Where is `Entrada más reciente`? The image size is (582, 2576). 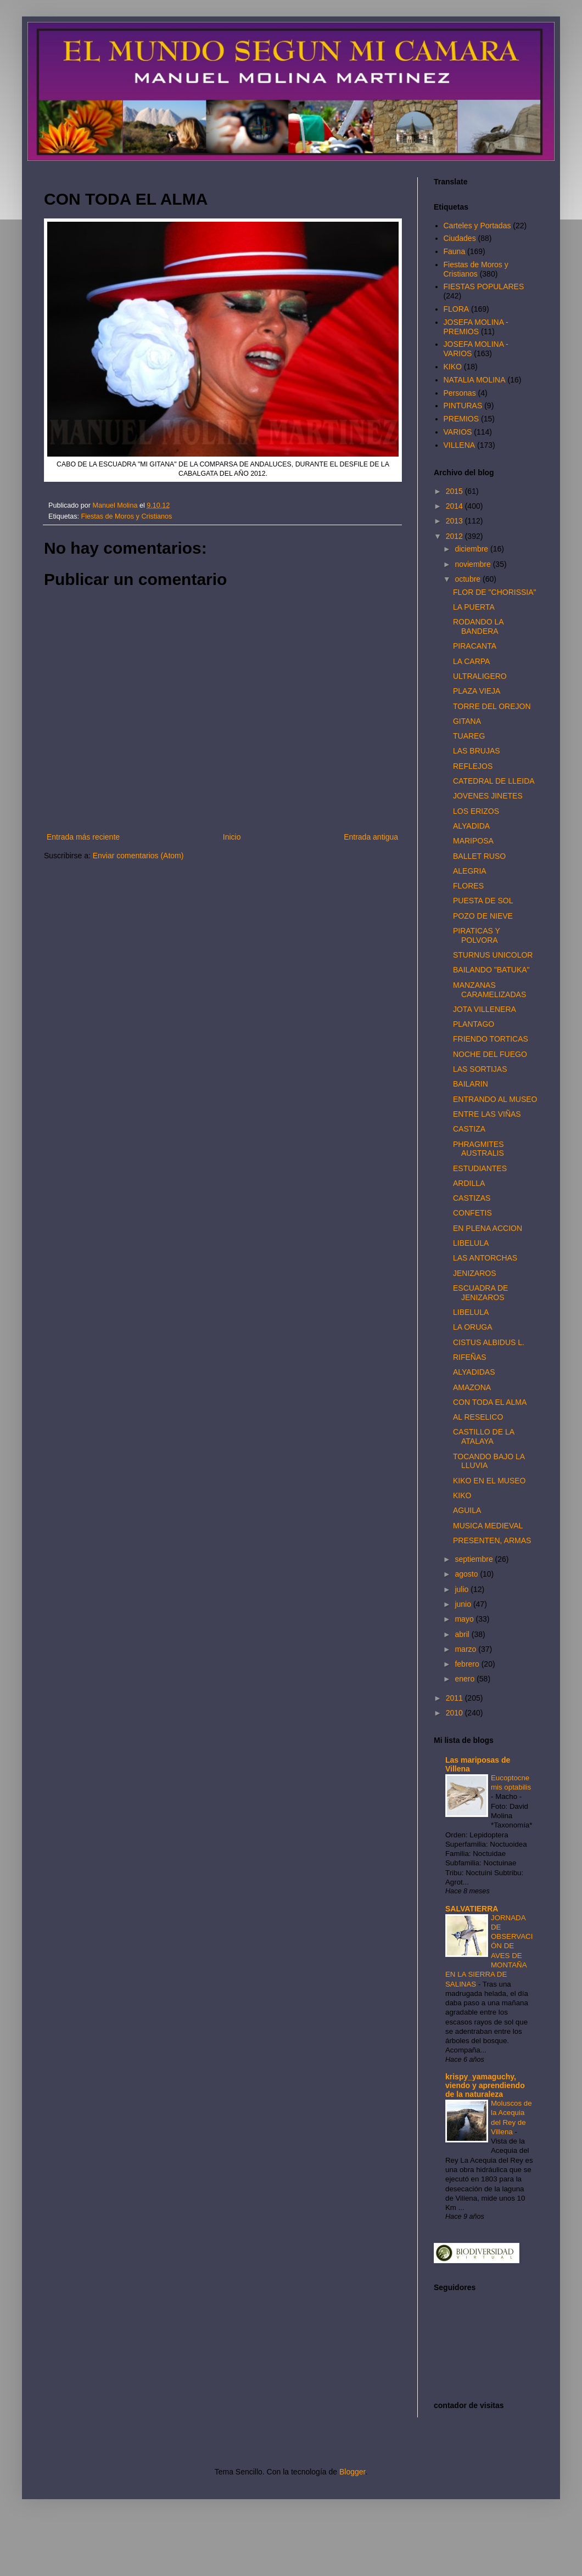
Entrada más reciente is located at coordinates (83, 837).